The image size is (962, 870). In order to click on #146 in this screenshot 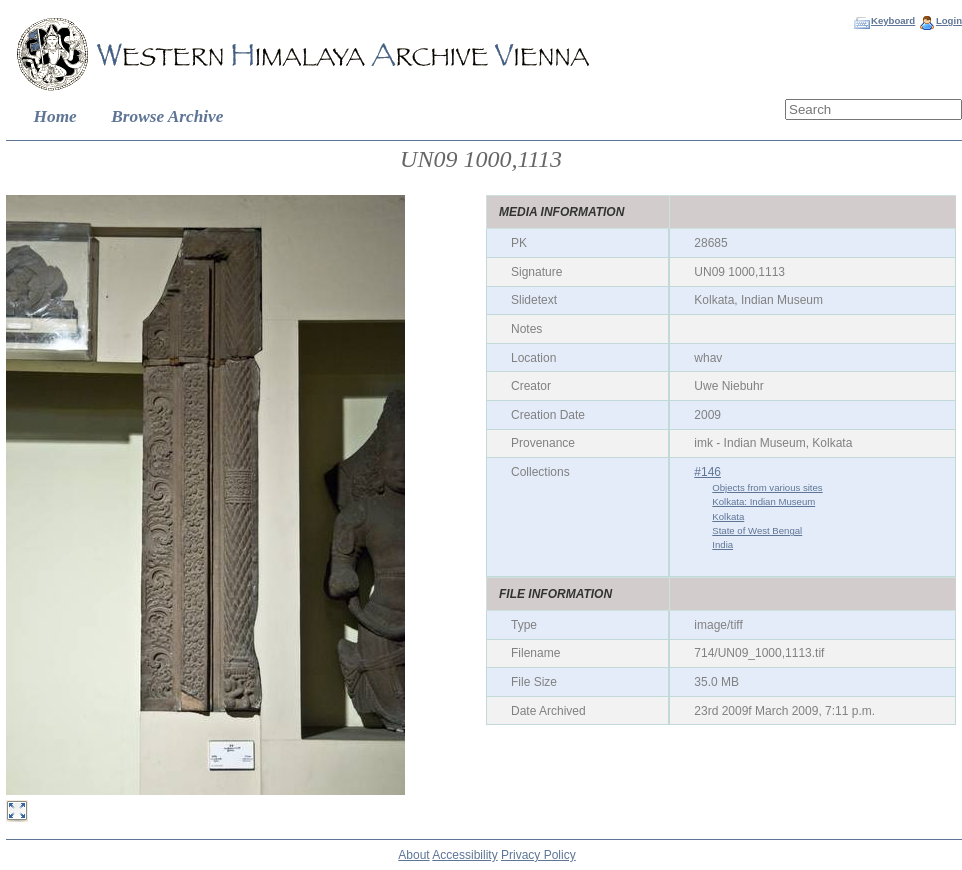, I will do `click(707, 472)`.